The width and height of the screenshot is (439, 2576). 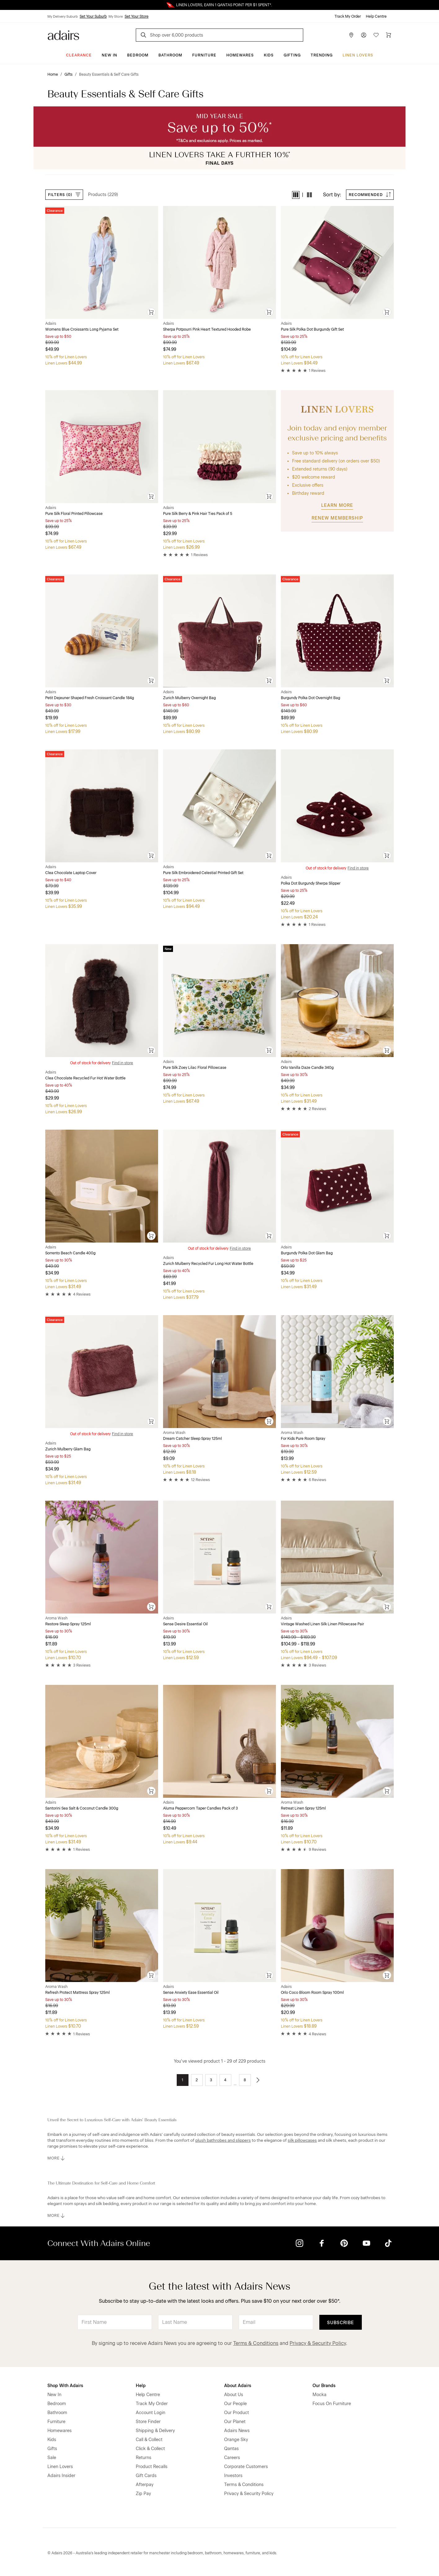 What do you see at coordinates (70, 873) in the screenshot?
I see `Clea Chocolate Laptop Cover` at bounding box center [70, 873].